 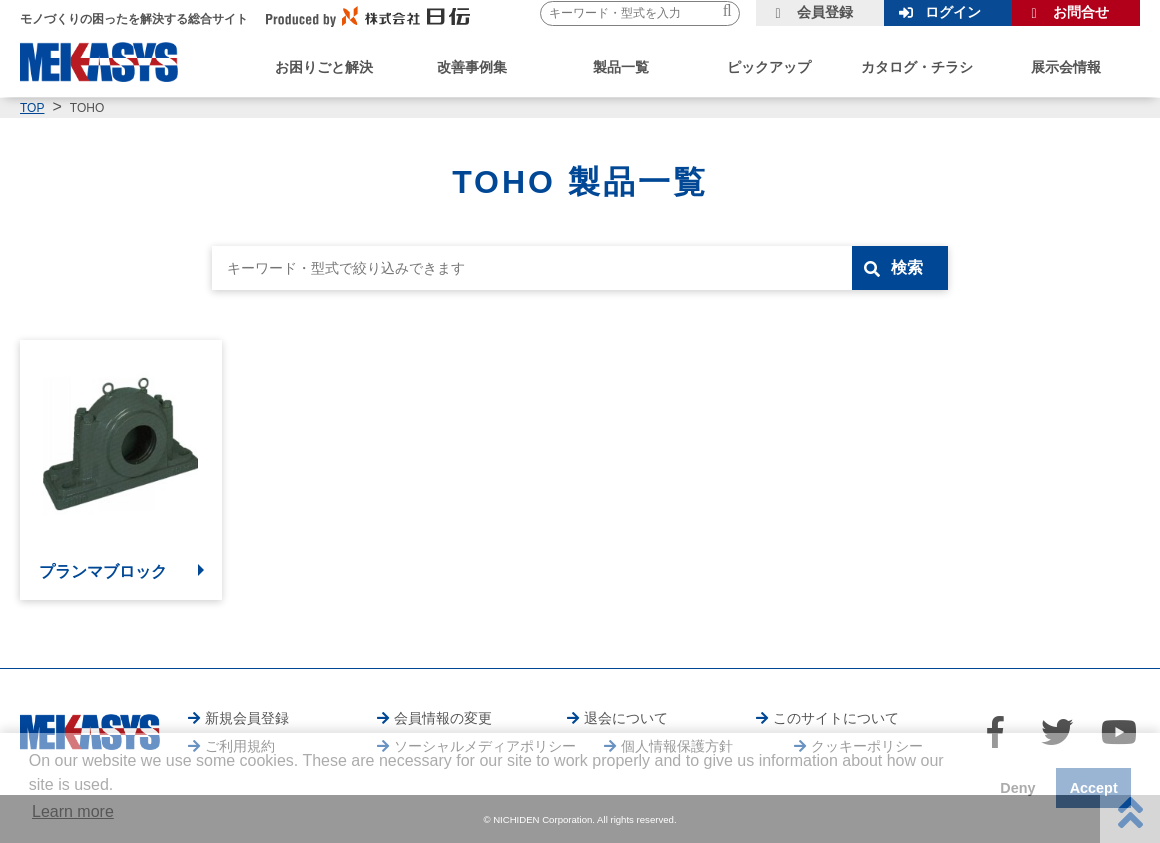 What do you see at coordinates (1066, 67) in the screenshot?
I see `展示会情報` at bounding box center [1066, 67].